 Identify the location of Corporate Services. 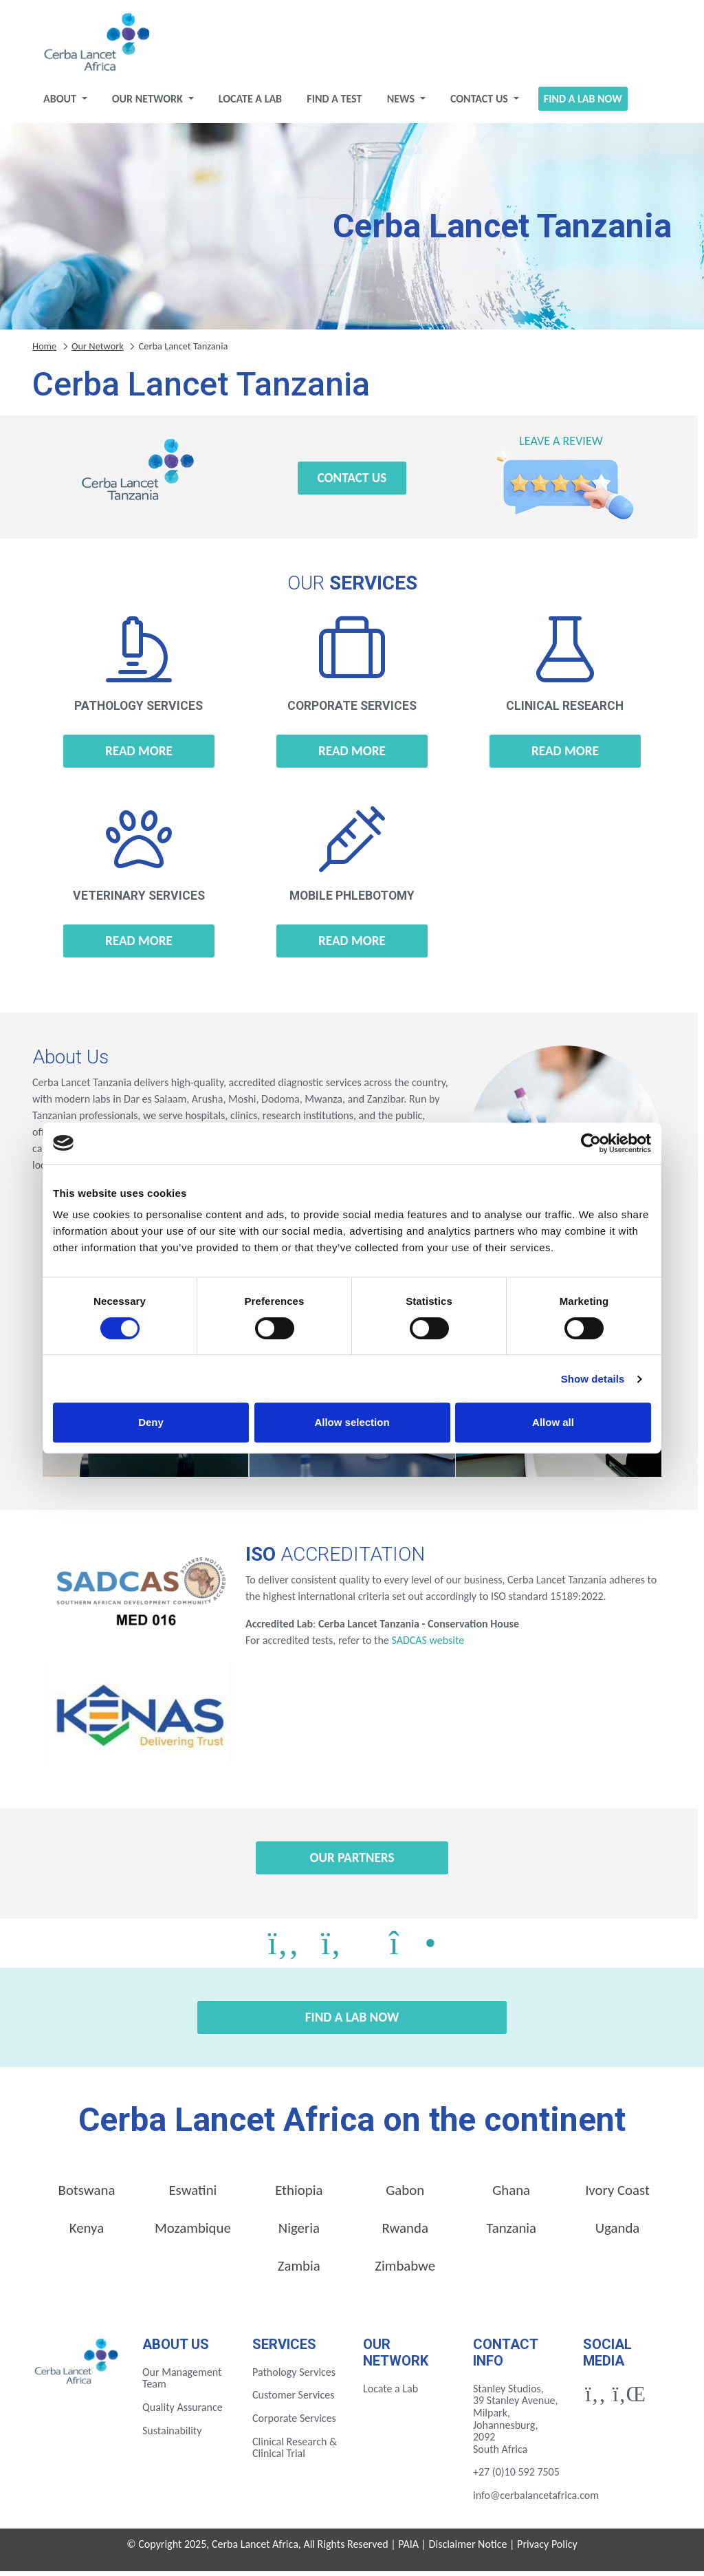
(294, 2422).